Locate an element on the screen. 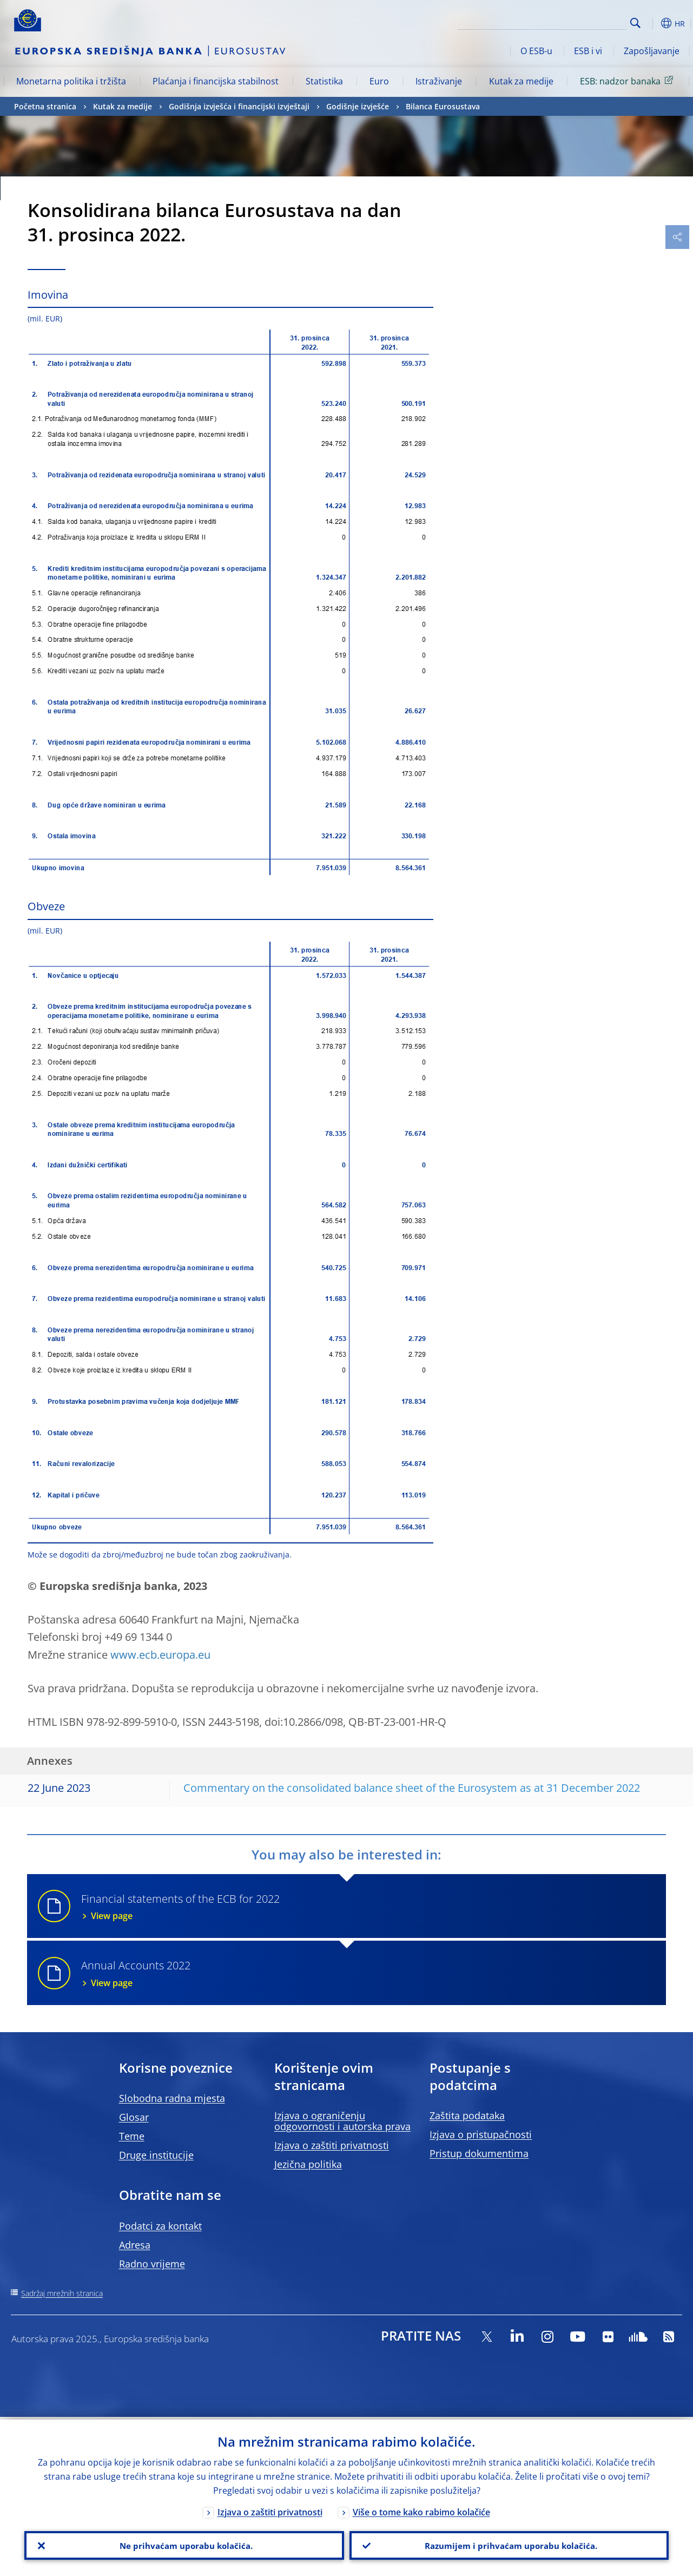 The image size is (693, 2576). Godišnja izvješća i financijski izvještaji is located at coordinates (239, 106).